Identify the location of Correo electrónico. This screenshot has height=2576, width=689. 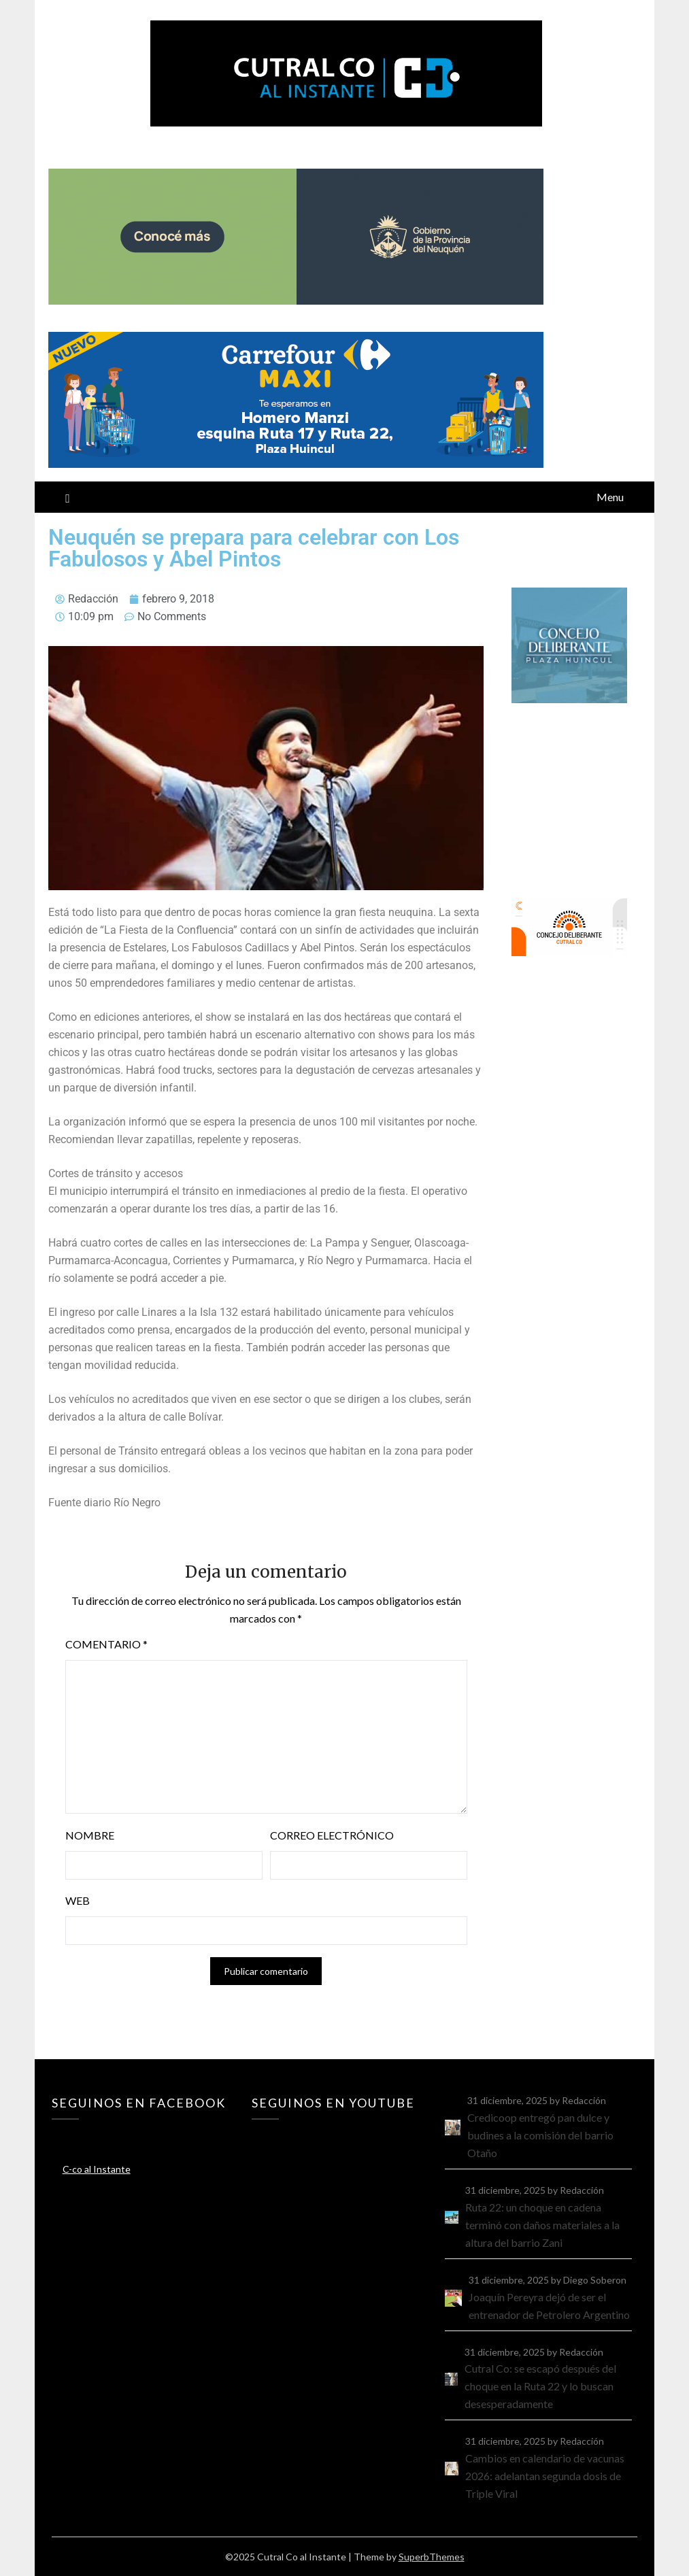
(332, 1835).